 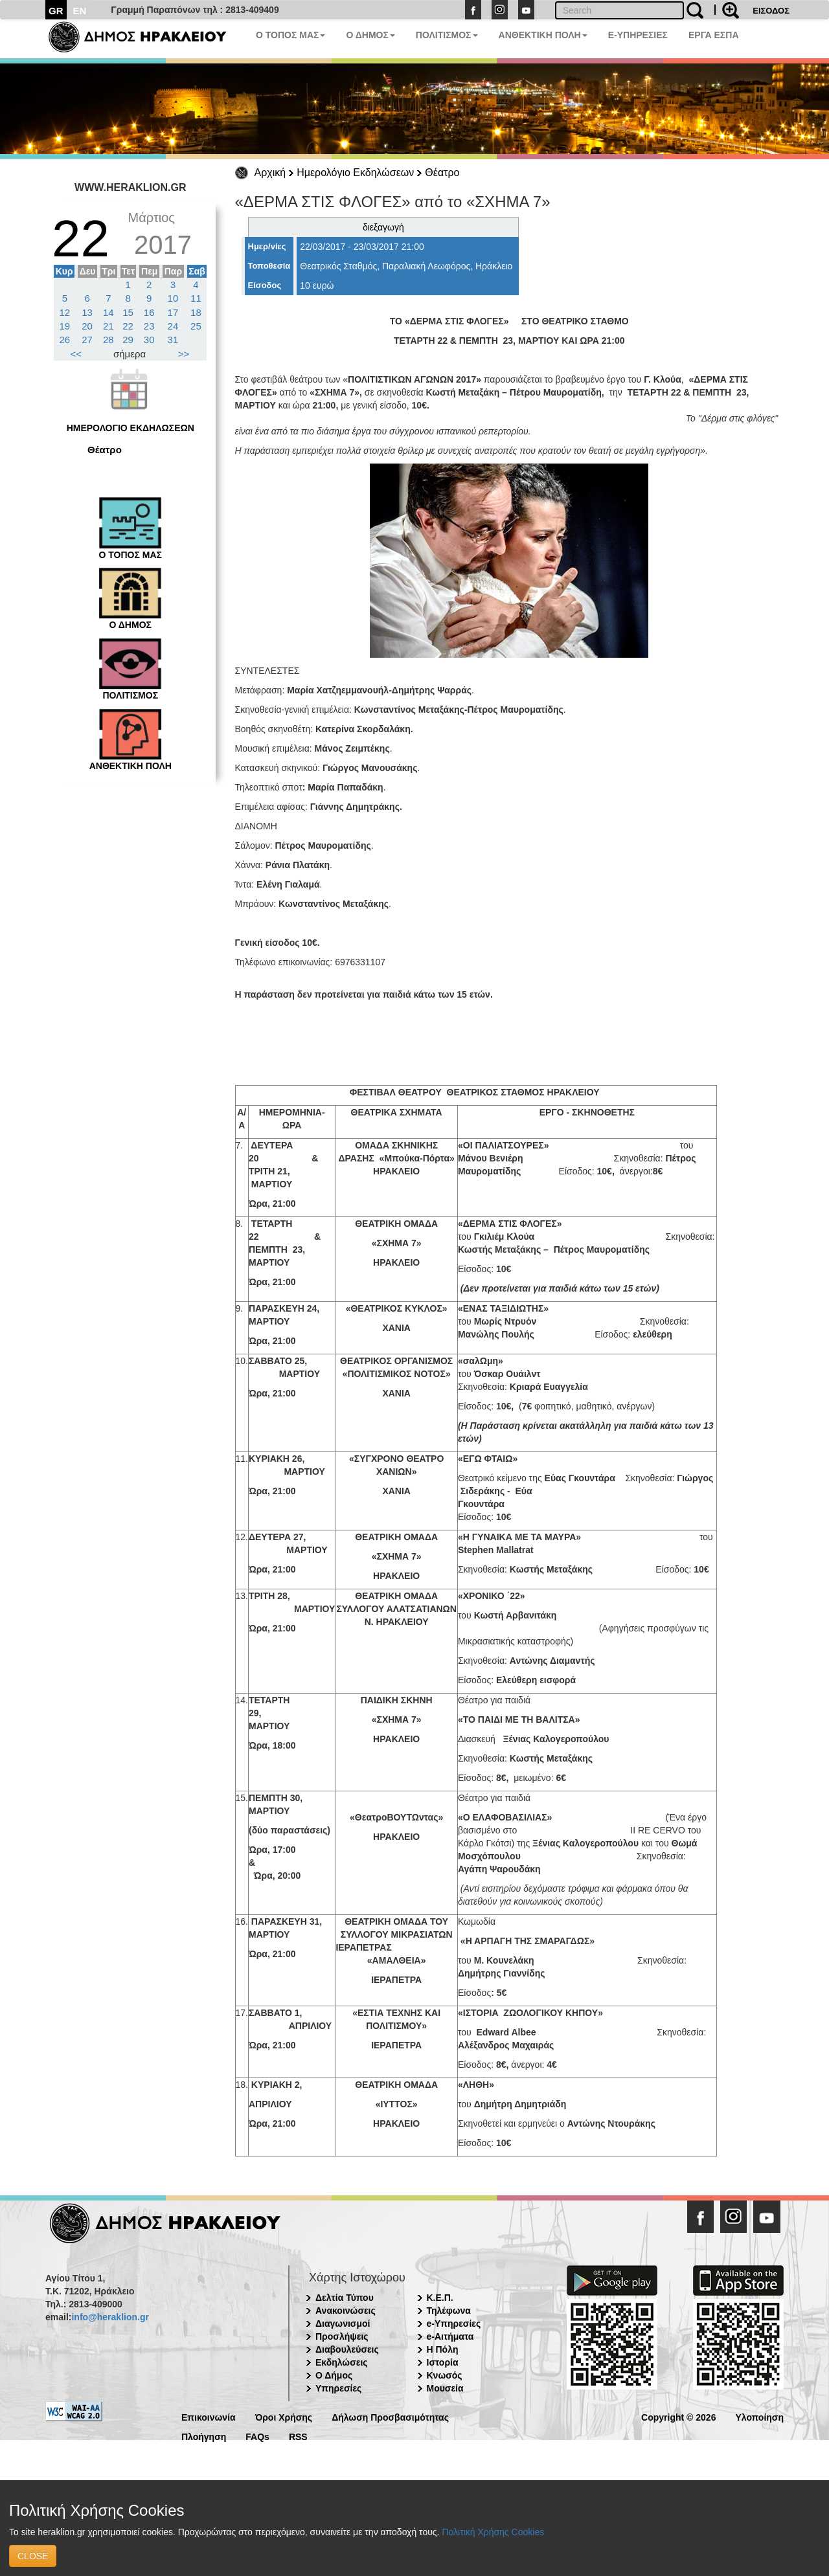 I want to click on 22, so click(x=127, y=325).